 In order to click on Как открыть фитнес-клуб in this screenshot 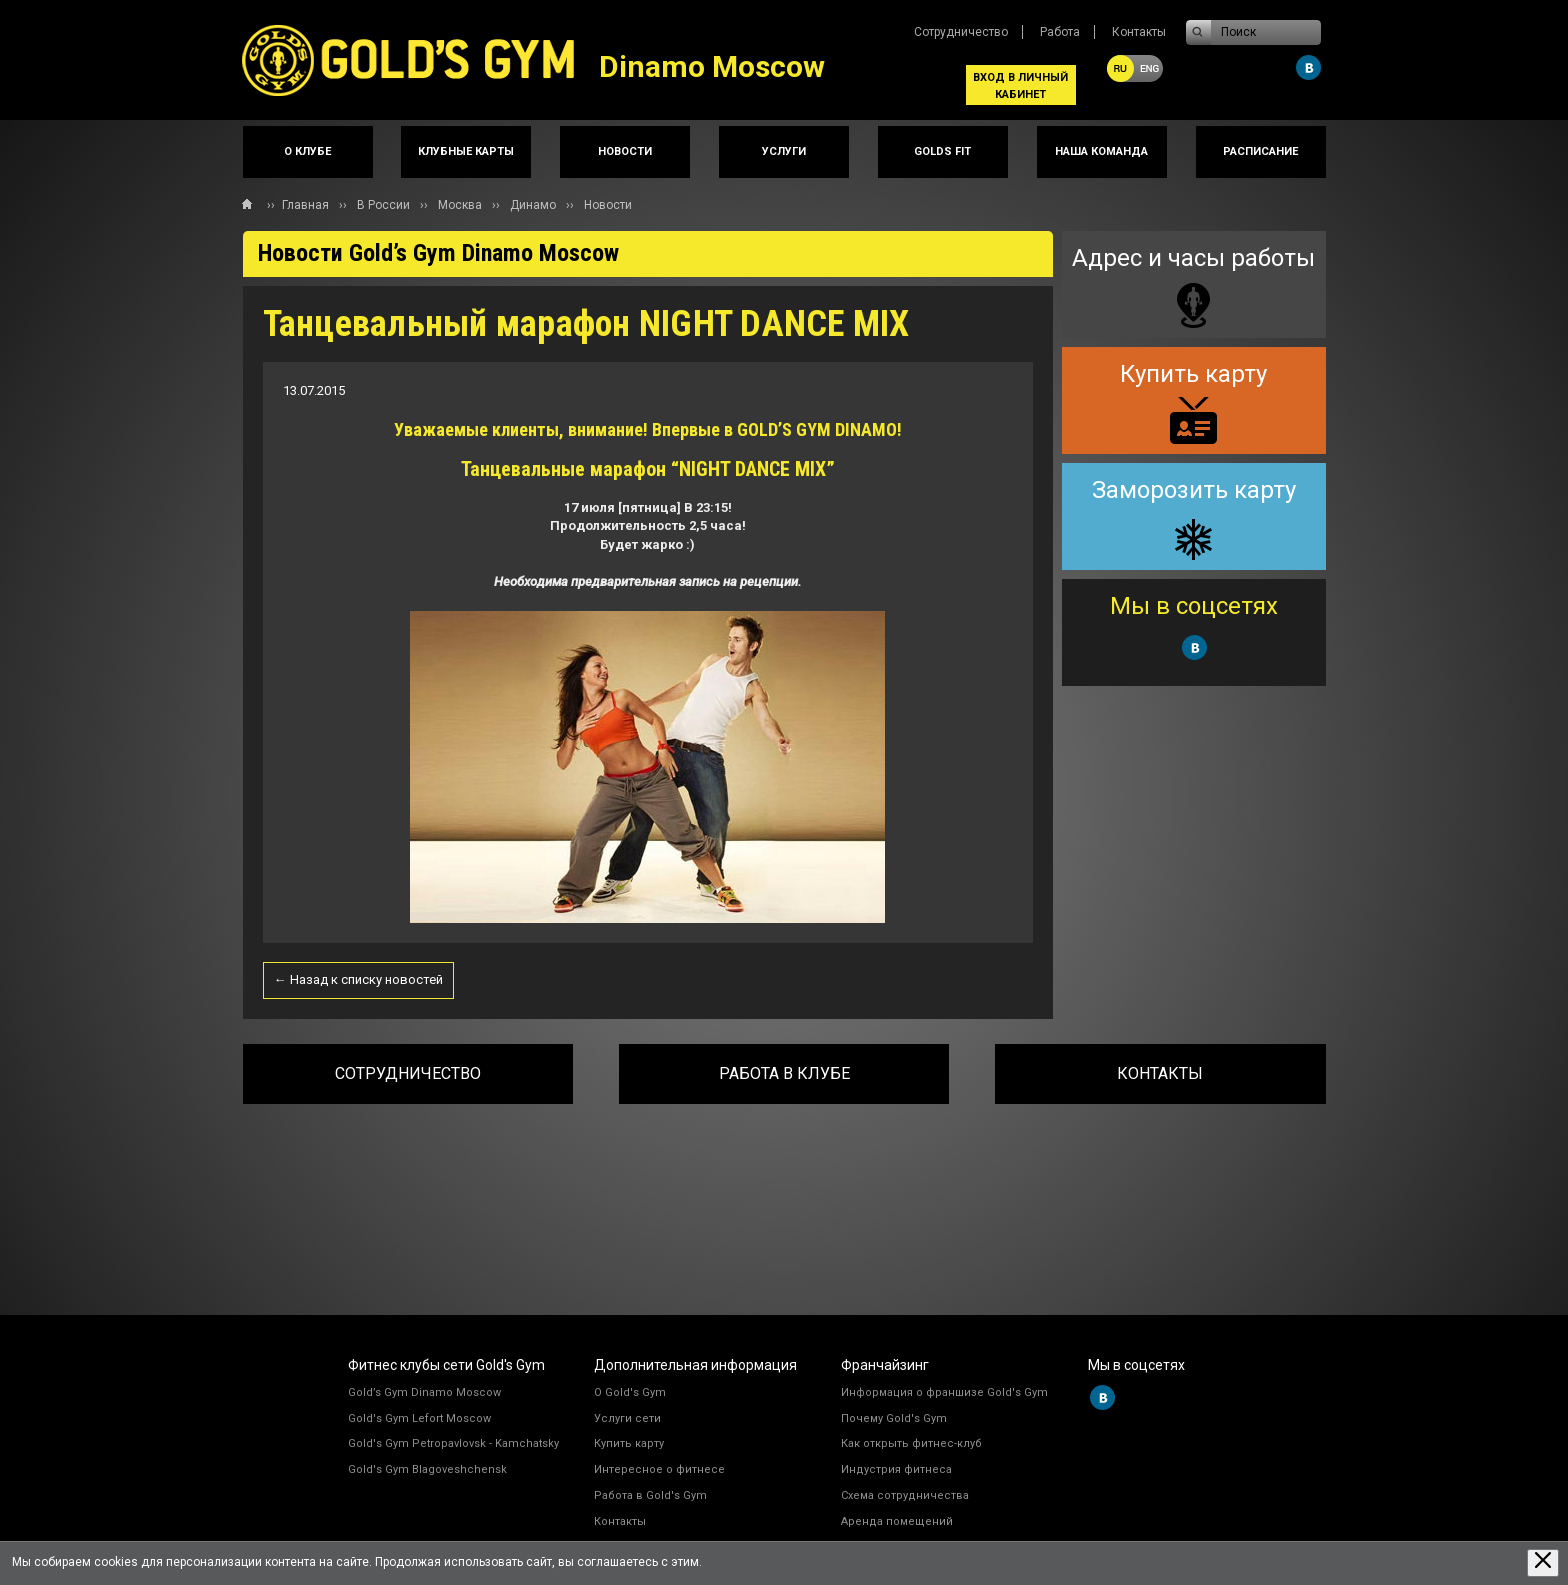, I will do `click(911, 1443)`.